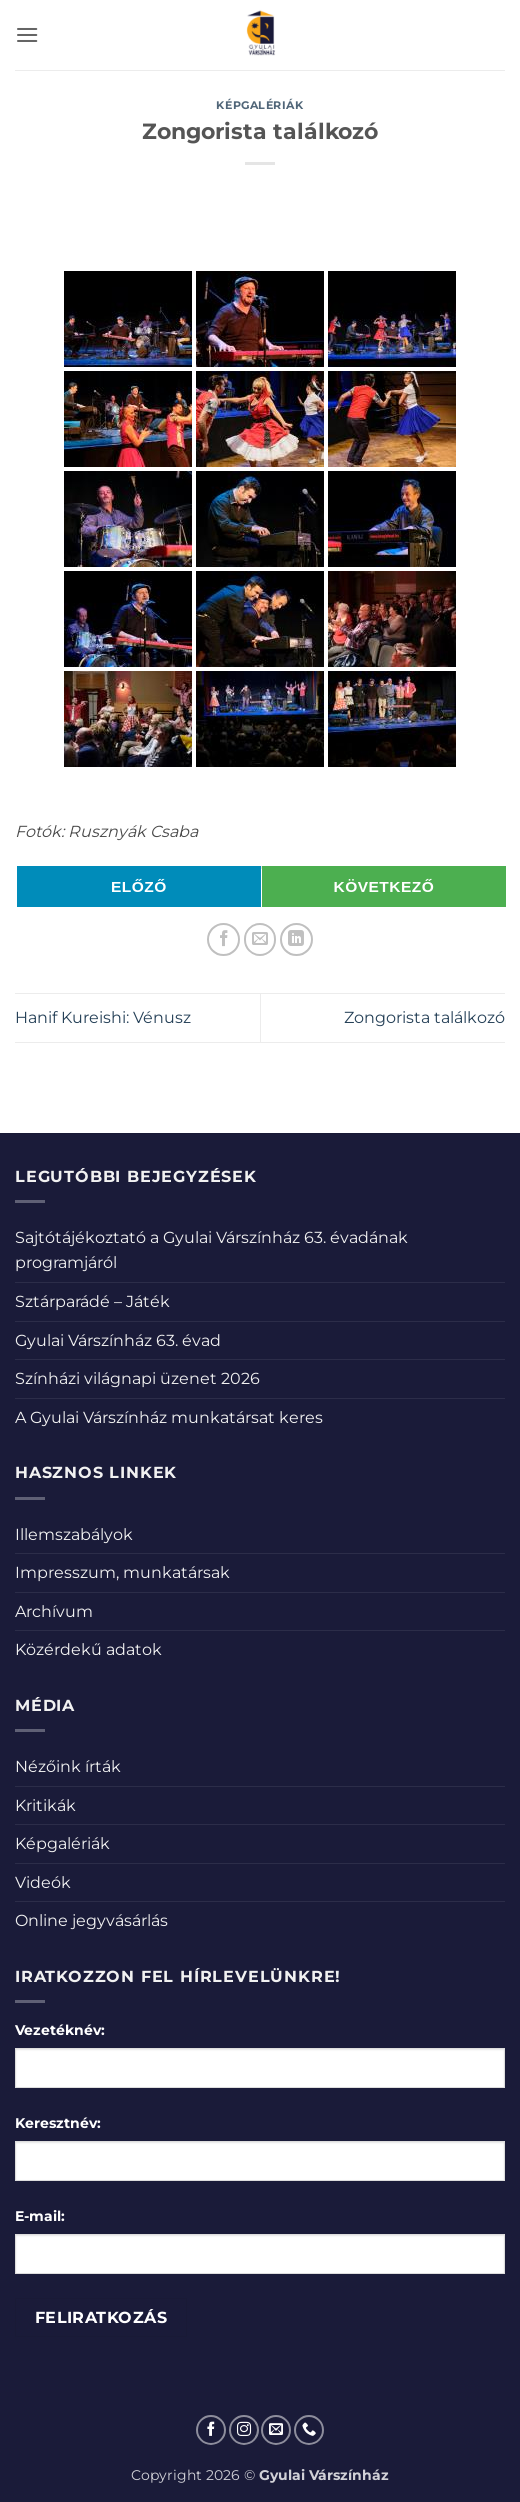  Describe the element at coordinates (424, 1017) in the screenshot. I see `Zongorista találkozó` at that location.